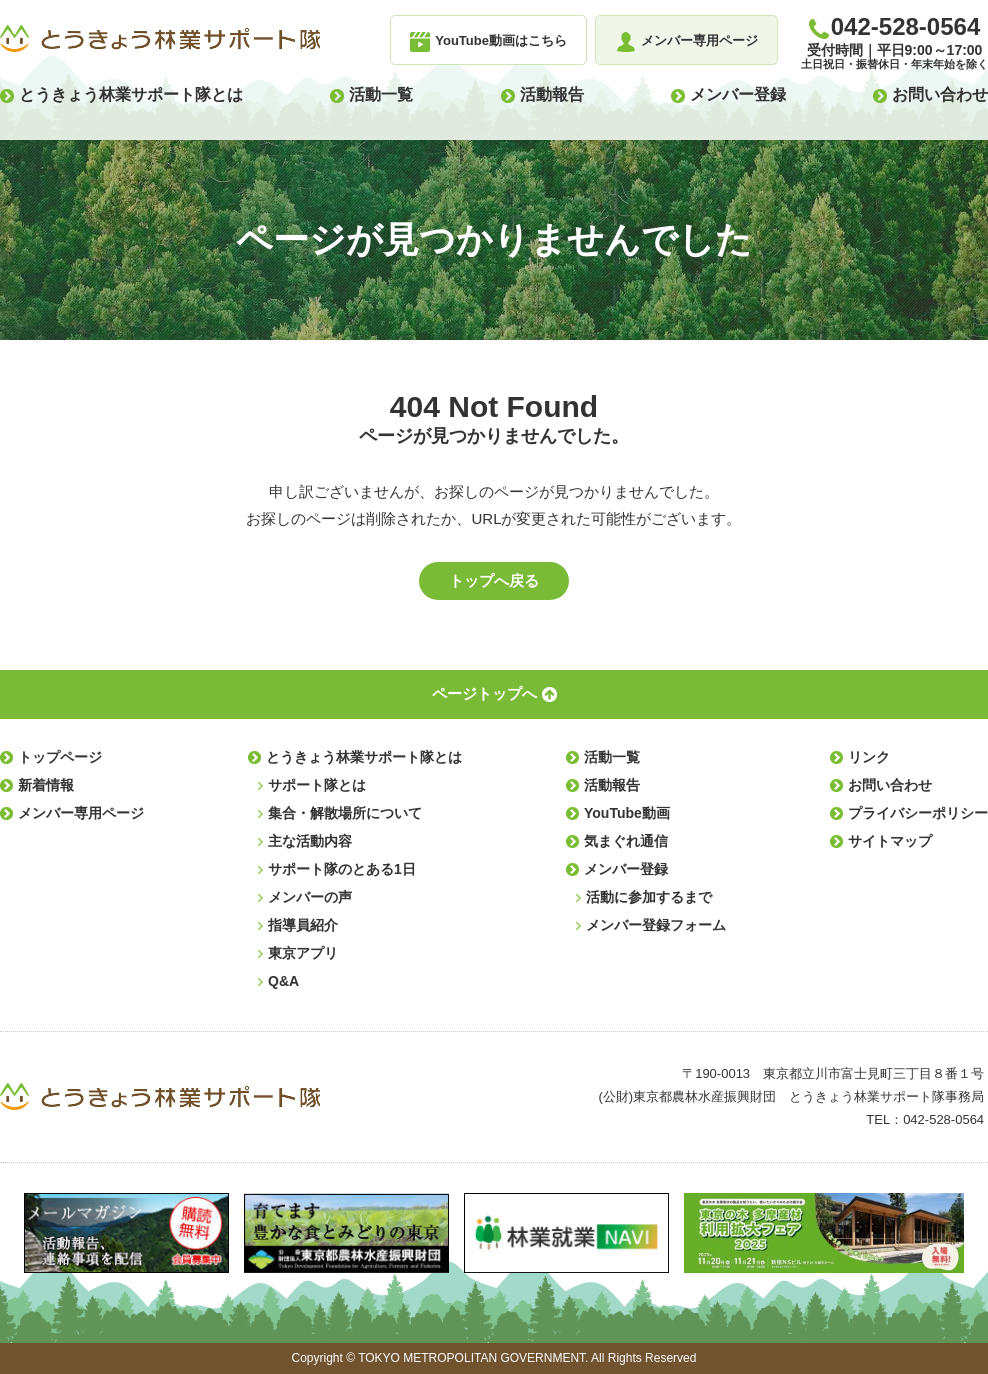  I want to click on プライバシーポリシー, so click(918, 813).